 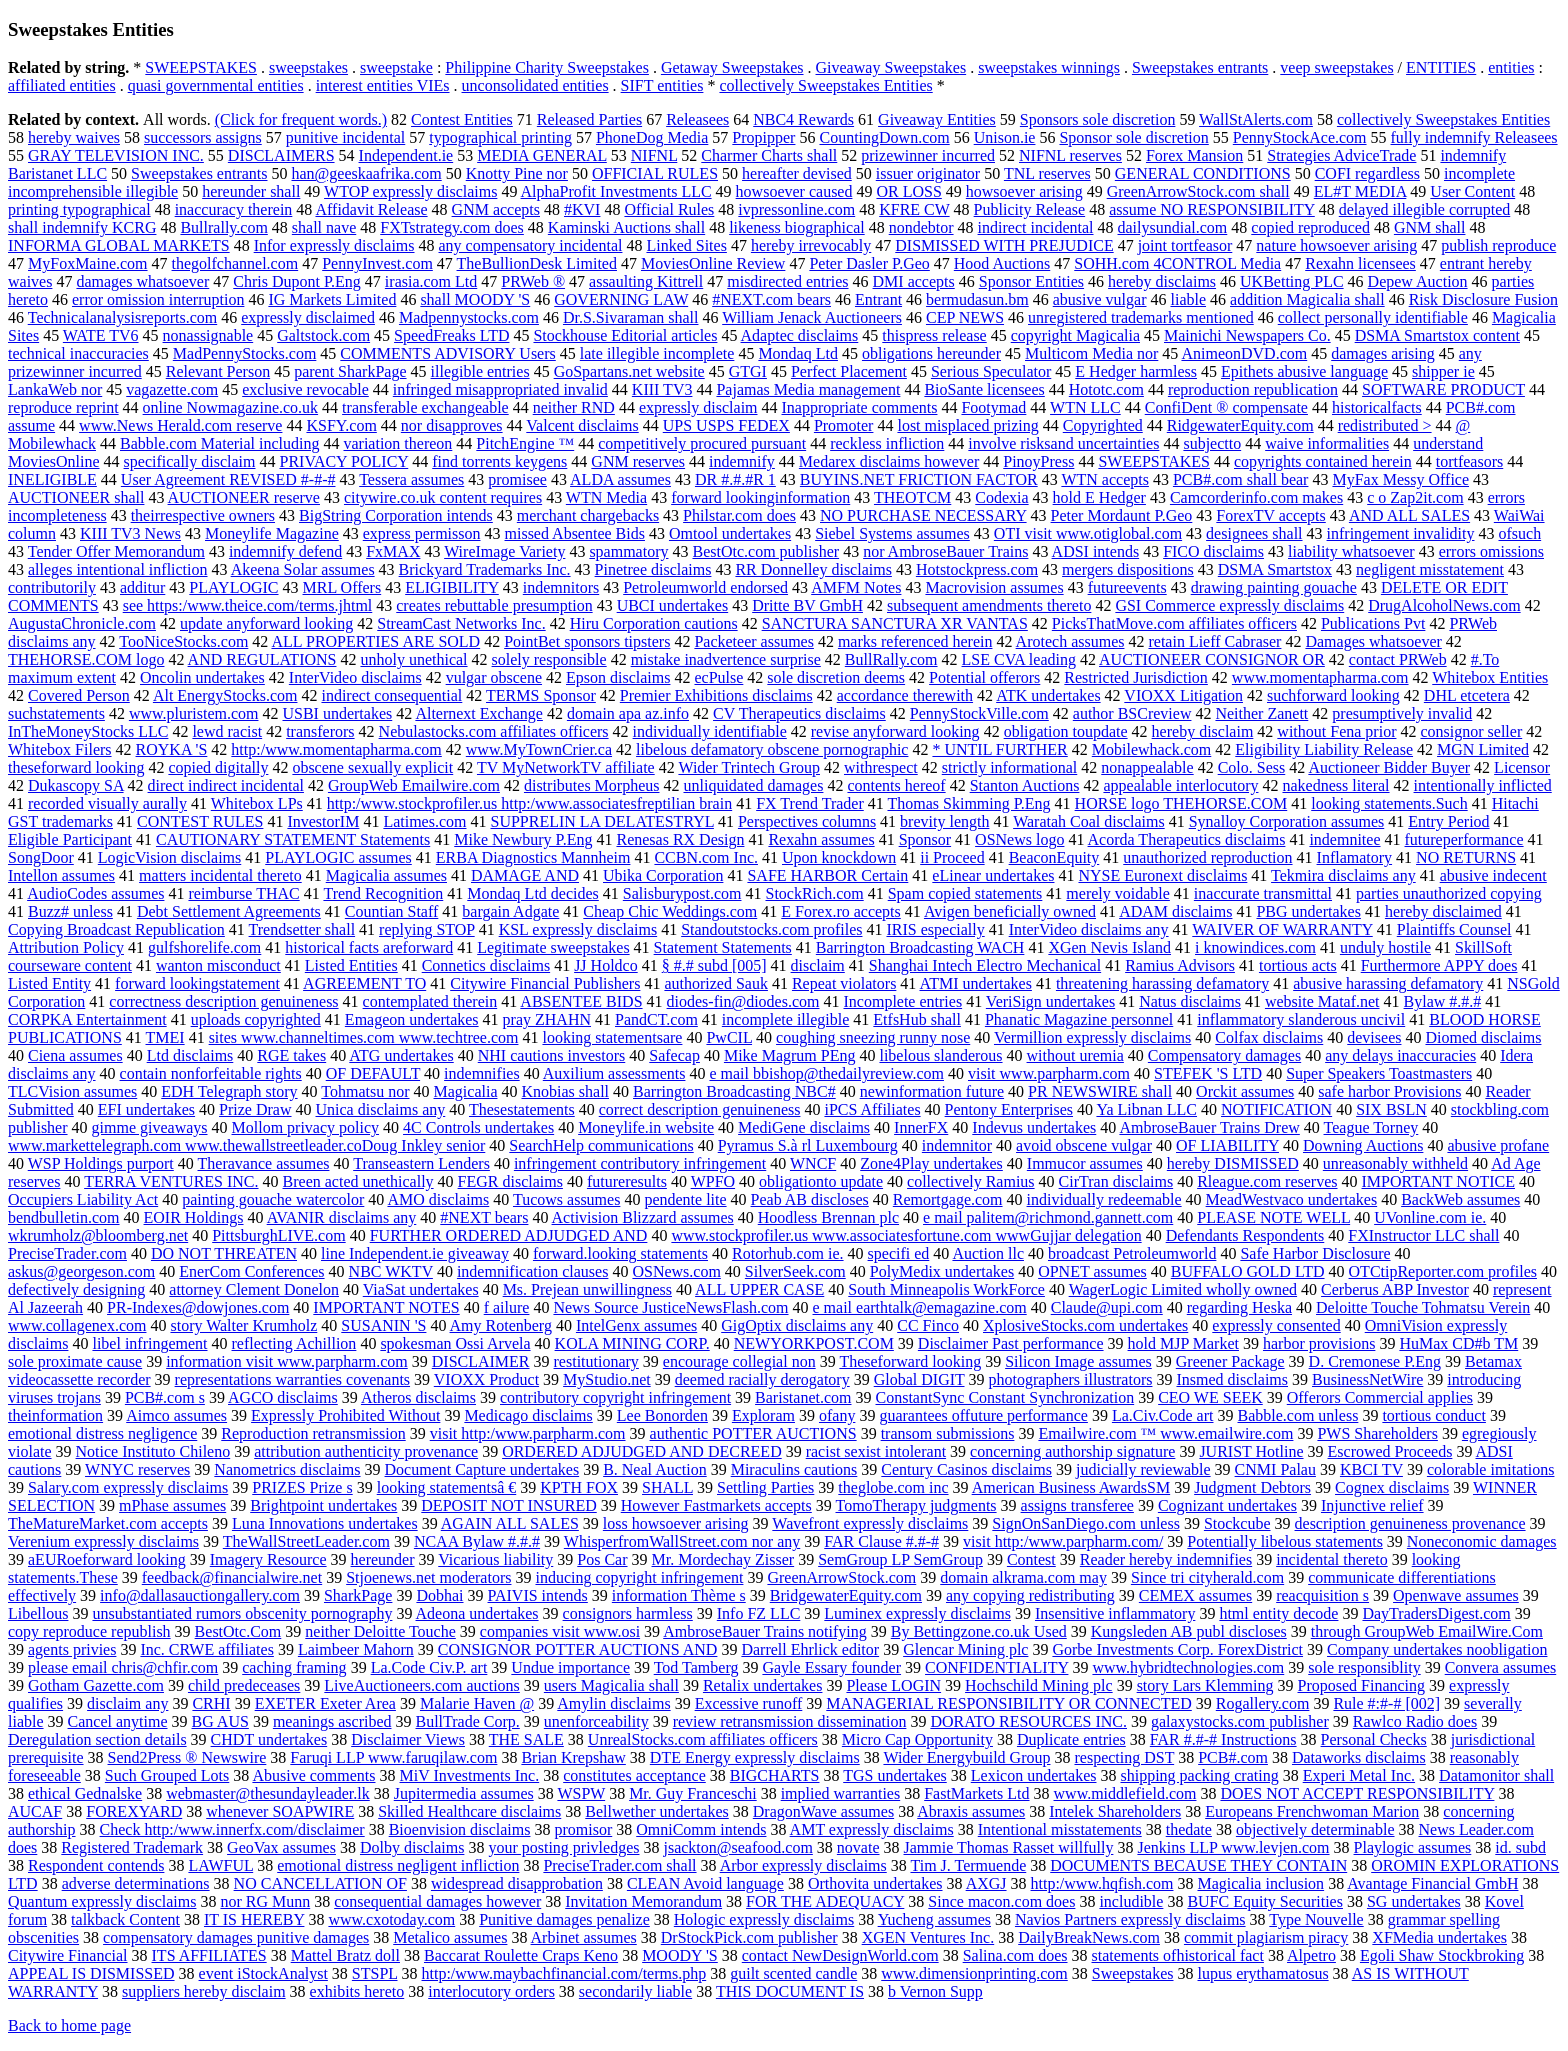 I want to click on Punitive damages penalize, so click(x=564, y=1919).